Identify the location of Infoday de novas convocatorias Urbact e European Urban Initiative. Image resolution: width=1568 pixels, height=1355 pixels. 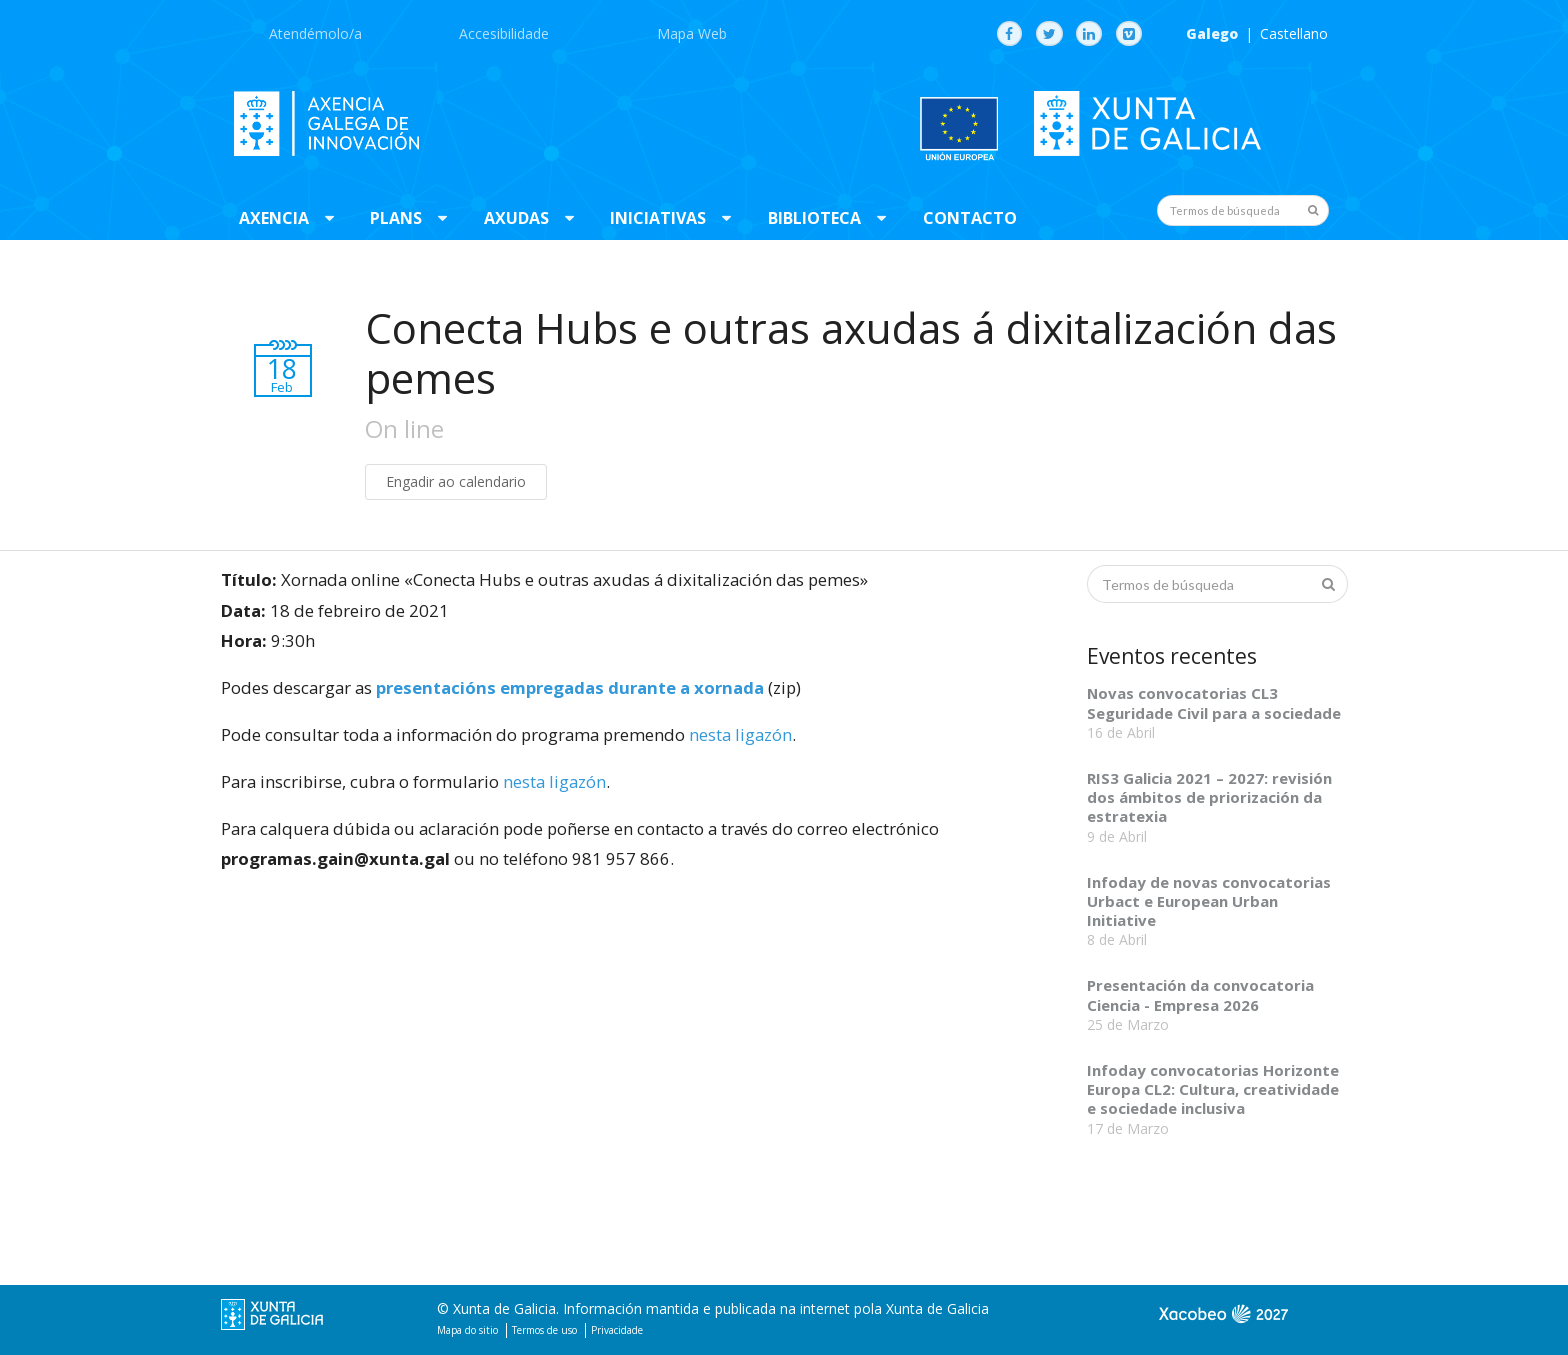
(1209, 901).